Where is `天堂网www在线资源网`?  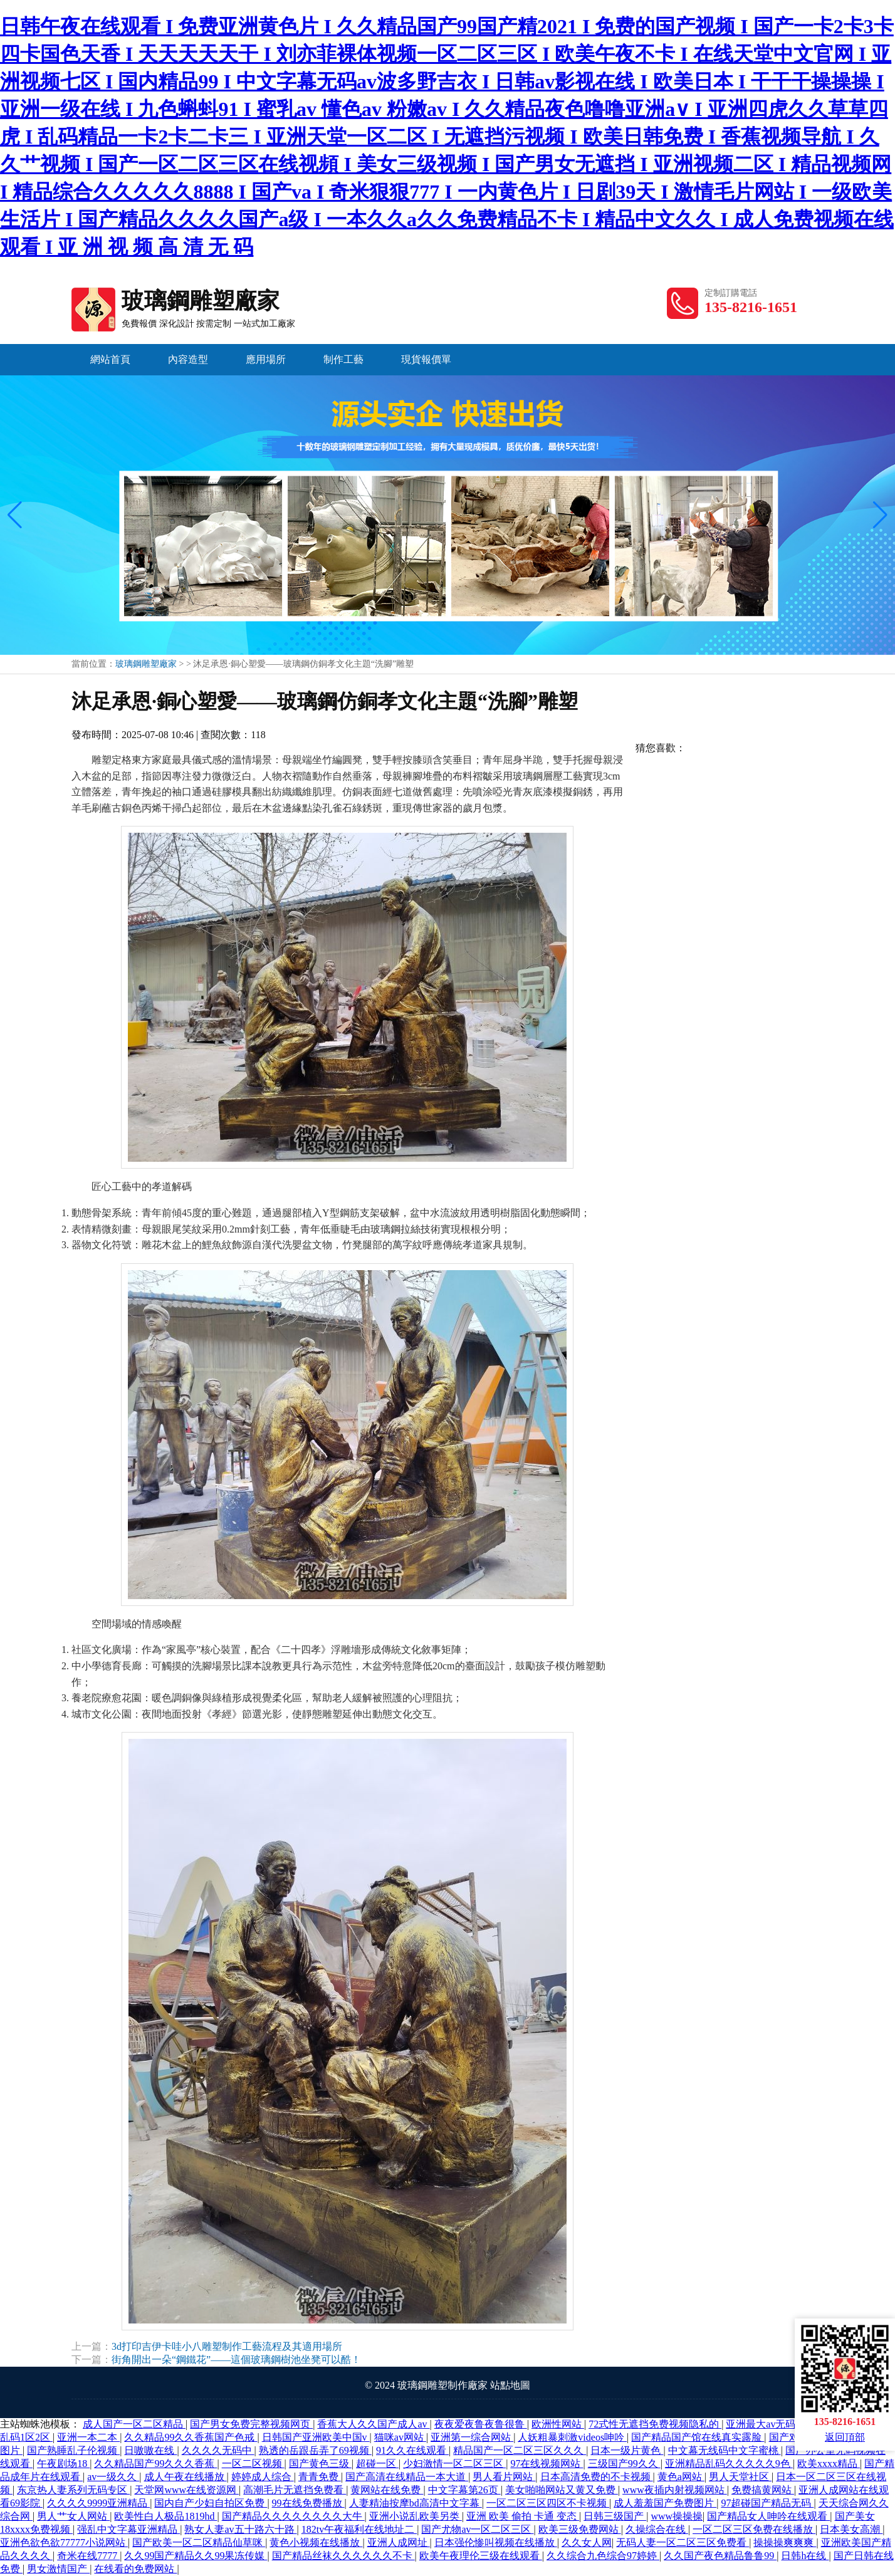 天堂网www在线资源网 is located at coordinates (186, 2490).